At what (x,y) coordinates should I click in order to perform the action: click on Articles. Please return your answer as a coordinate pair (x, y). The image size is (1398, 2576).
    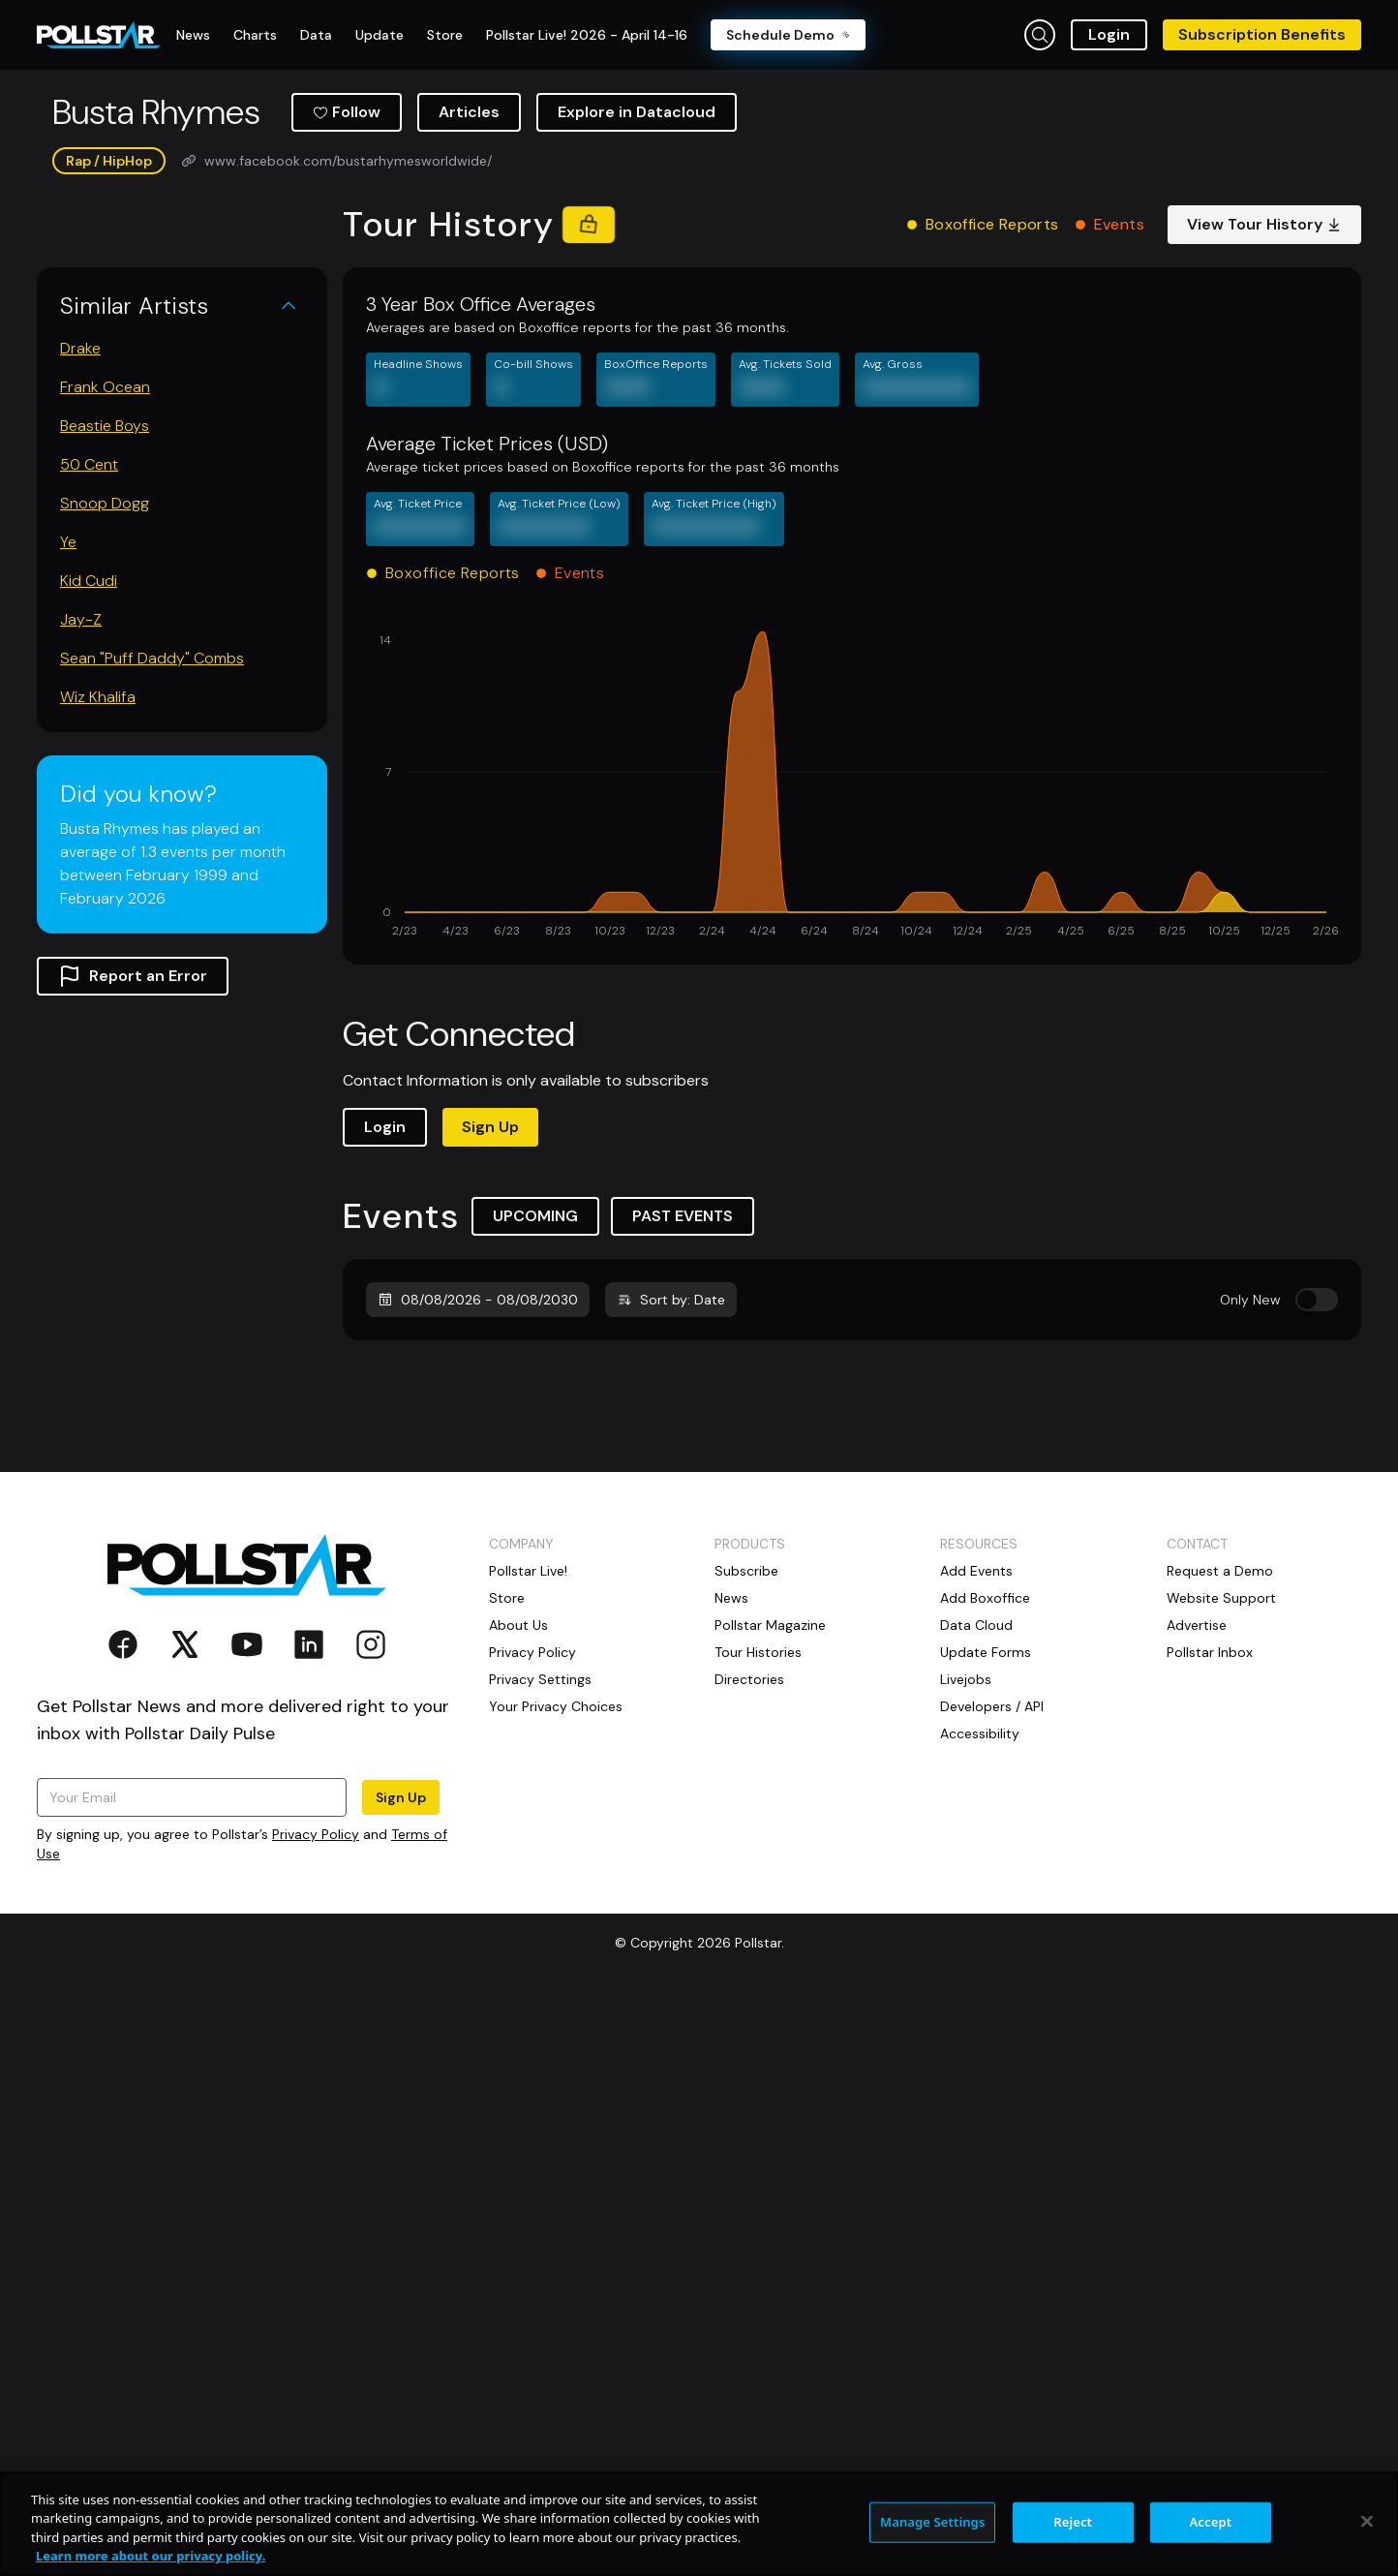
    Looking at the image, I should click on (469, 112).